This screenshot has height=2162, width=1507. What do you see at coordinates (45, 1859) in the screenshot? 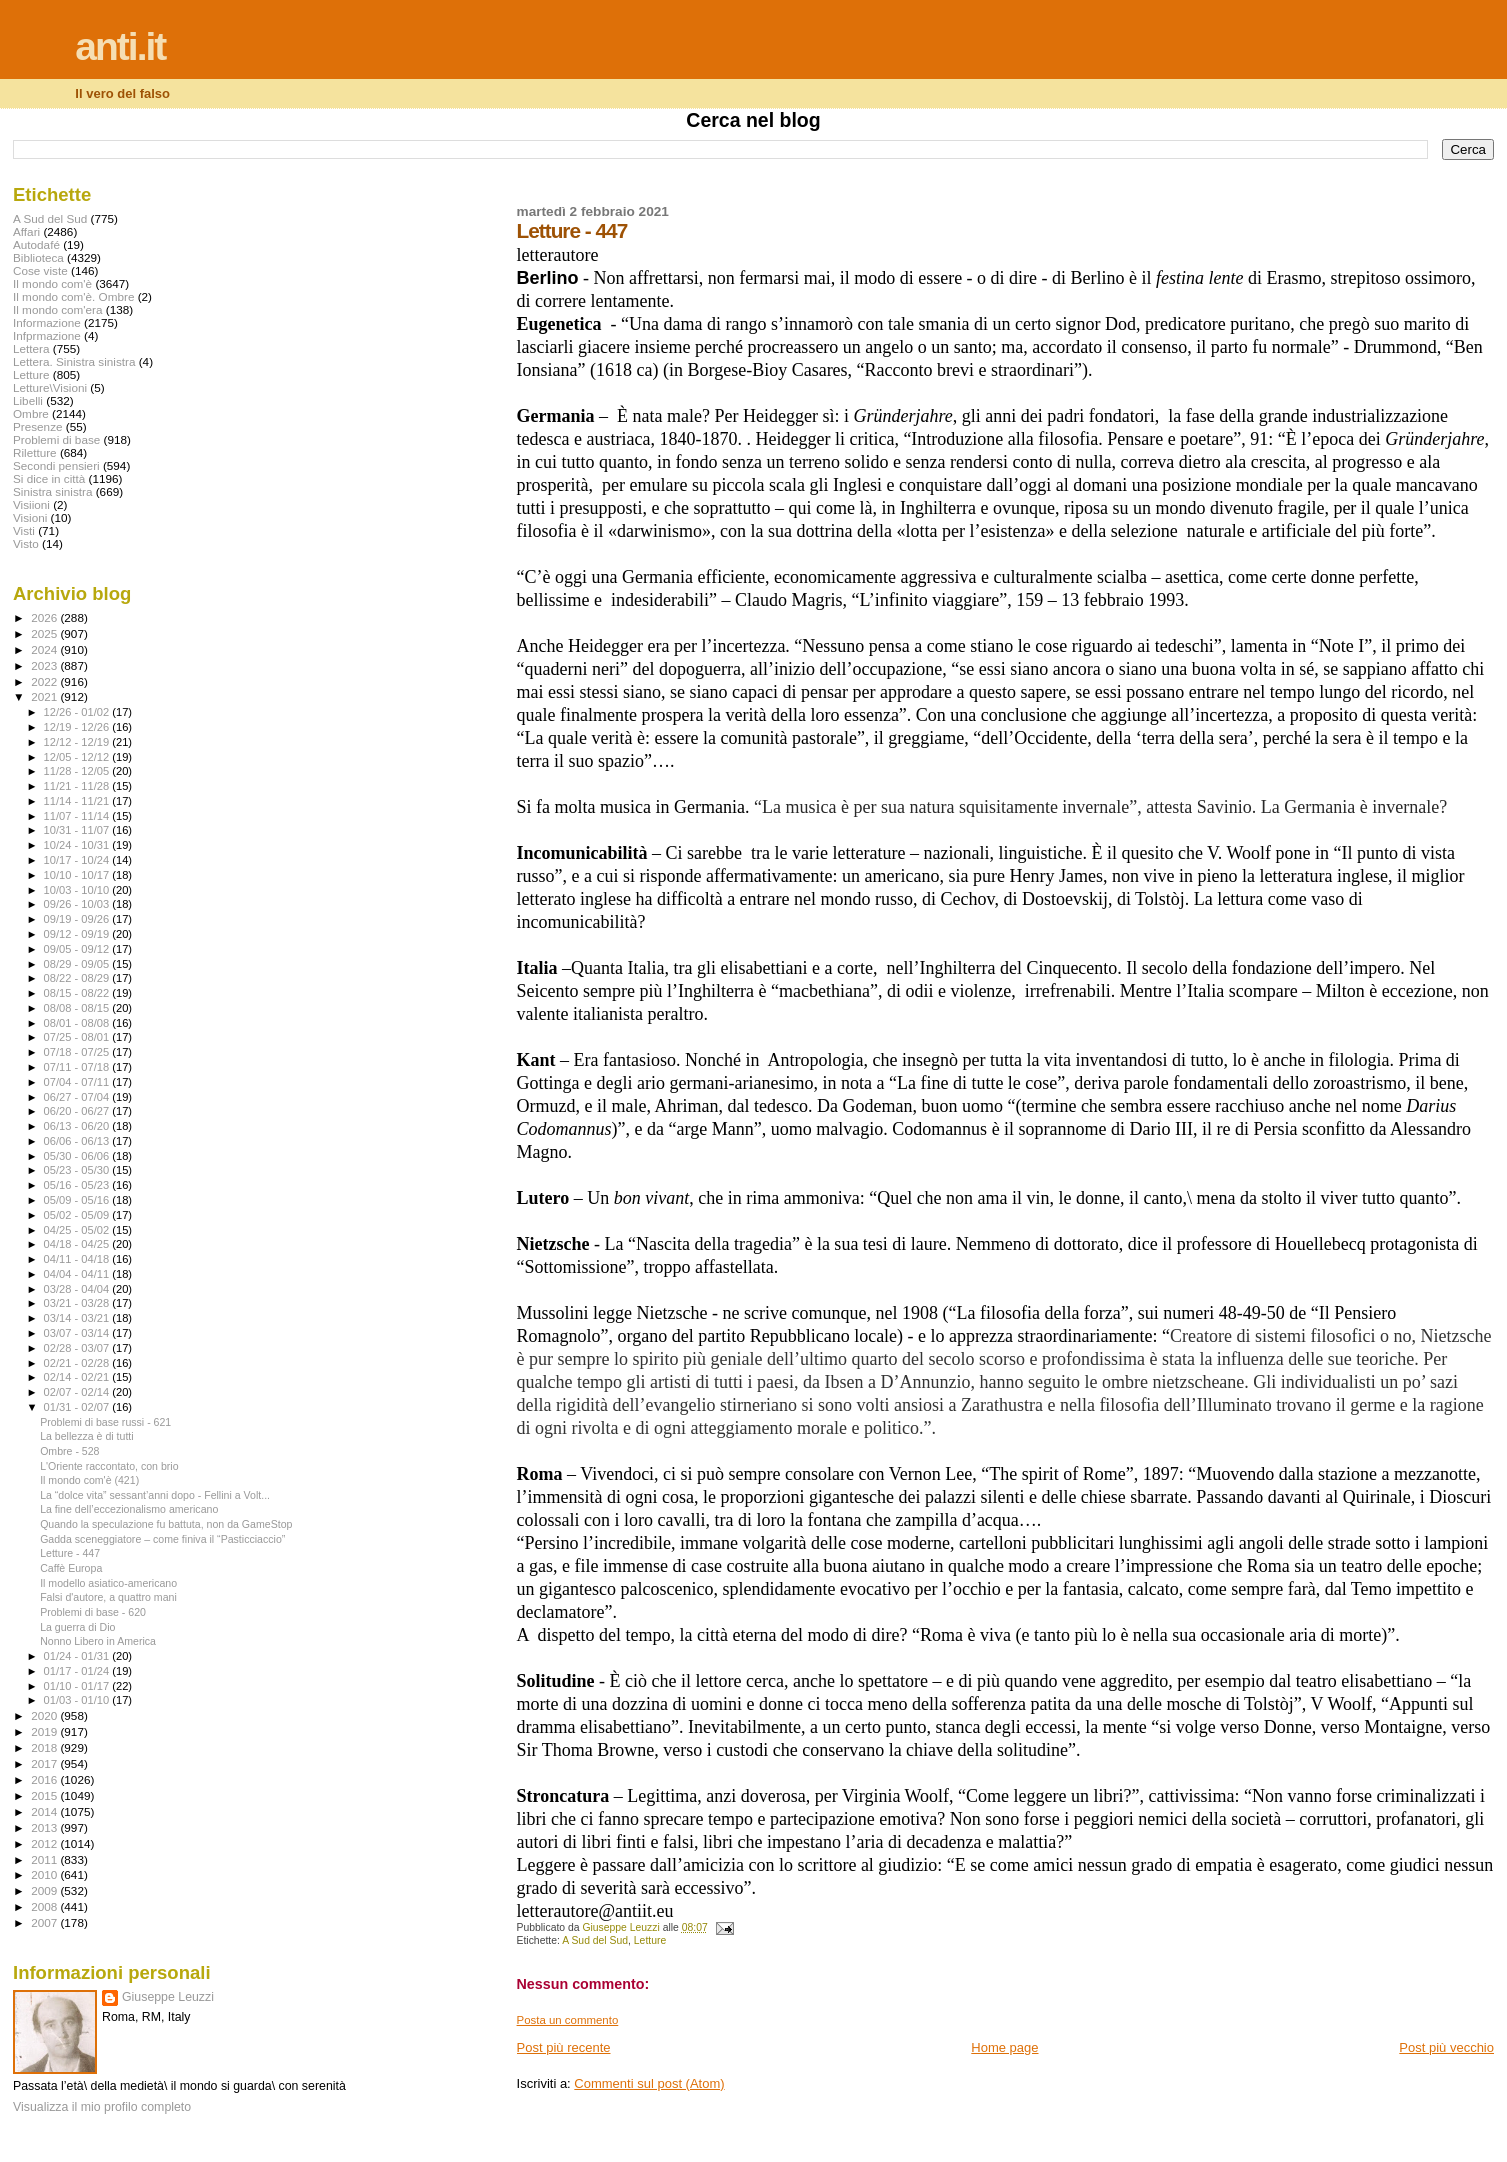
I see `2011` at bounding box center [45, 1859].